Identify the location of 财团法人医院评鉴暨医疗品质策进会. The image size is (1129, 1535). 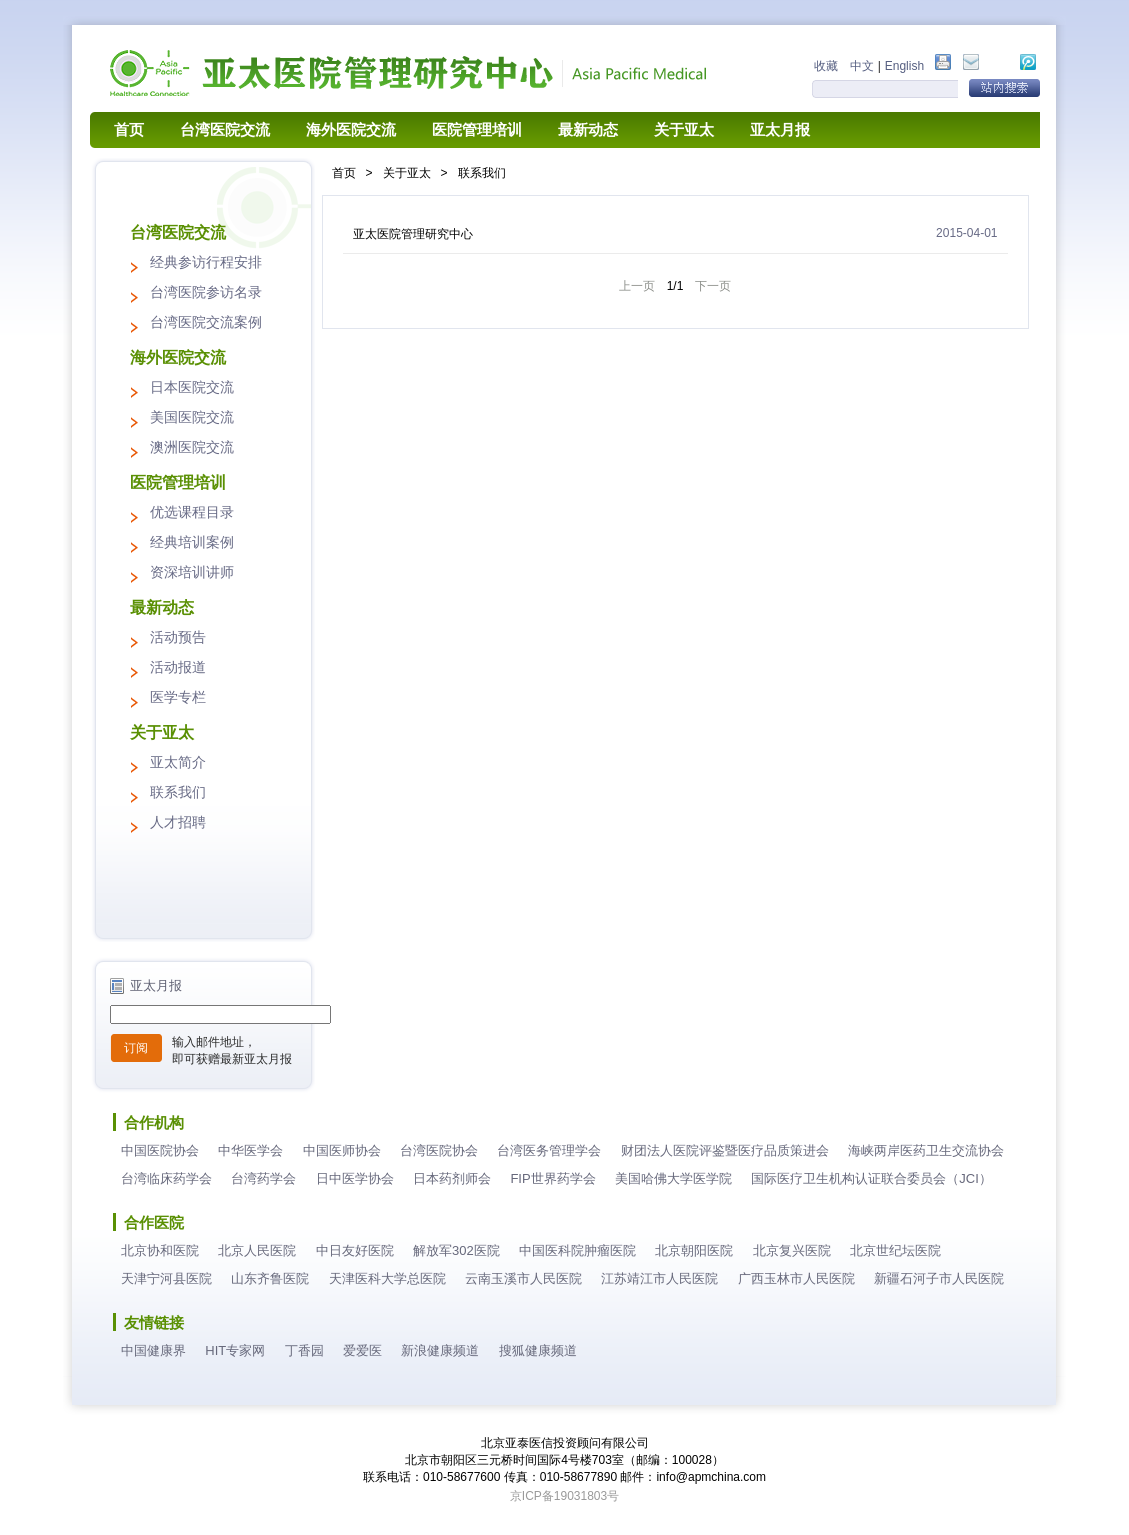
(725, 1150).